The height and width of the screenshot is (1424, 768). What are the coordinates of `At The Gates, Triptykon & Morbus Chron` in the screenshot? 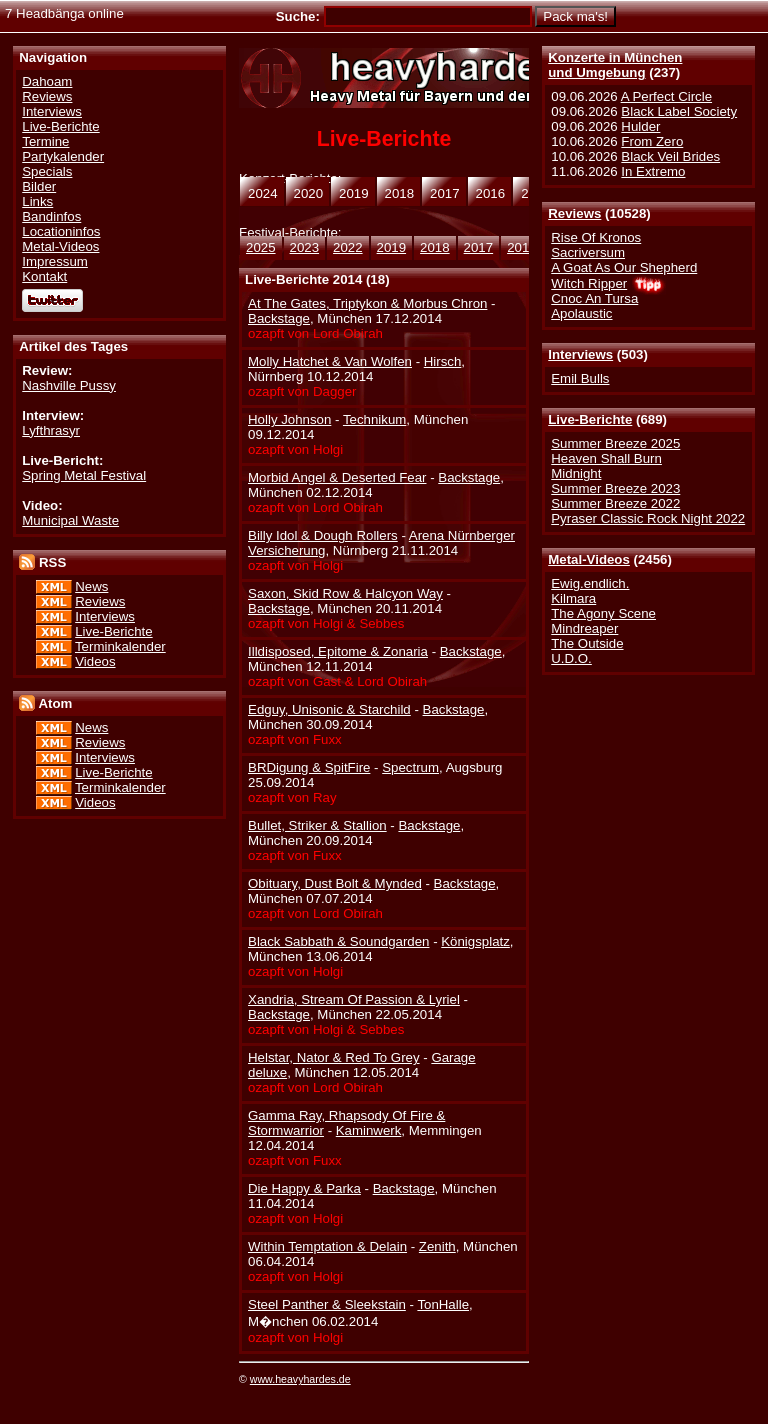 It's located at (367, 303).